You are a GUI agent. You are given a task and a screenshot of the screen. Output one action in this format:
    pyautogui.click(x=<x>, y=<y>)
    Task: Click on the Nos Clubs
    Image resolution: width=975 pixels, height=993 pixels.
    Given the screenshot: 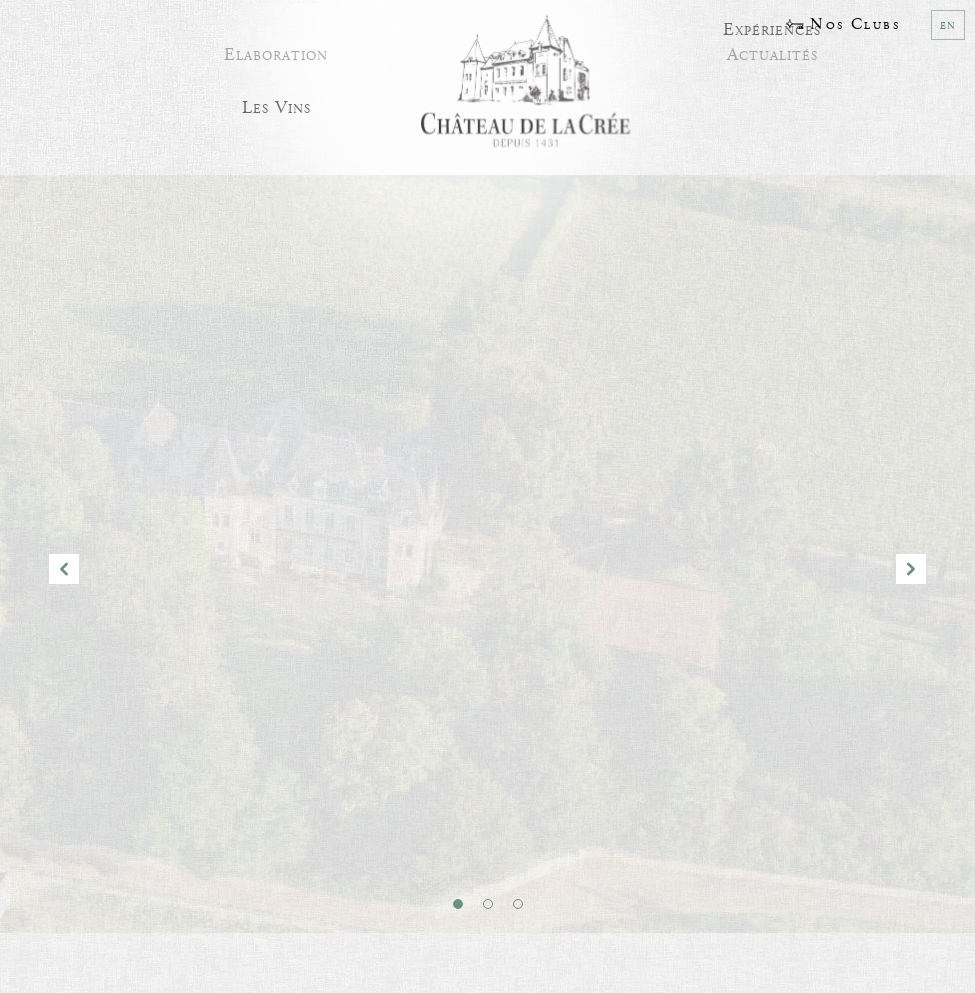 What is the action you would take?
    pyautogui.click(x=843, y=24)
    